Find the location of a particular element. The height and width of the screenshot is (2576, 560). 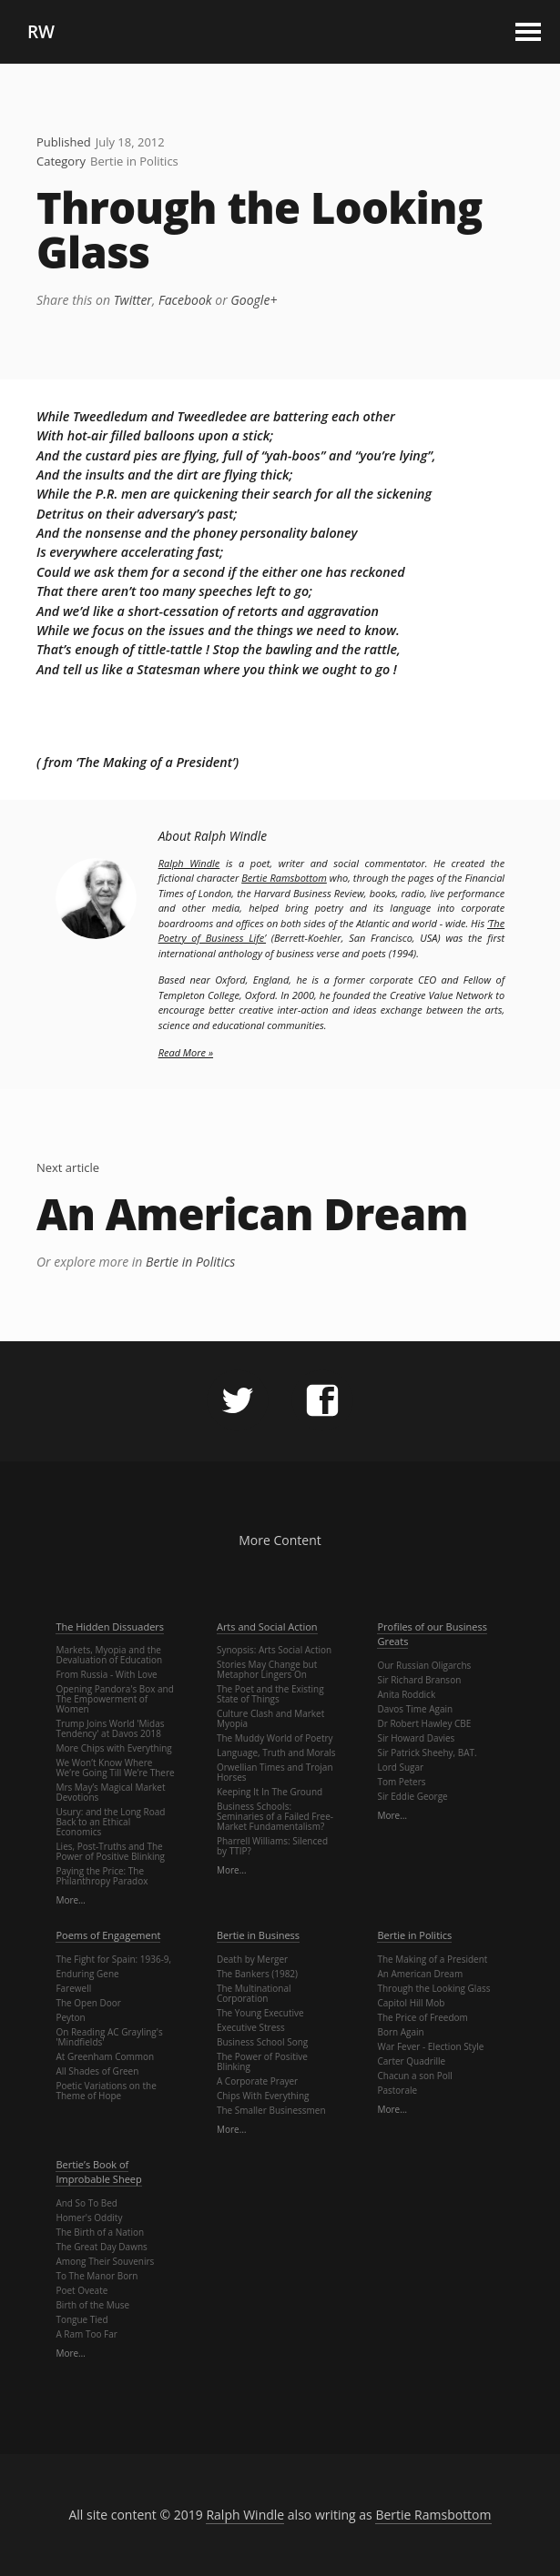

Peyton is located at coordinates (70, 2017).